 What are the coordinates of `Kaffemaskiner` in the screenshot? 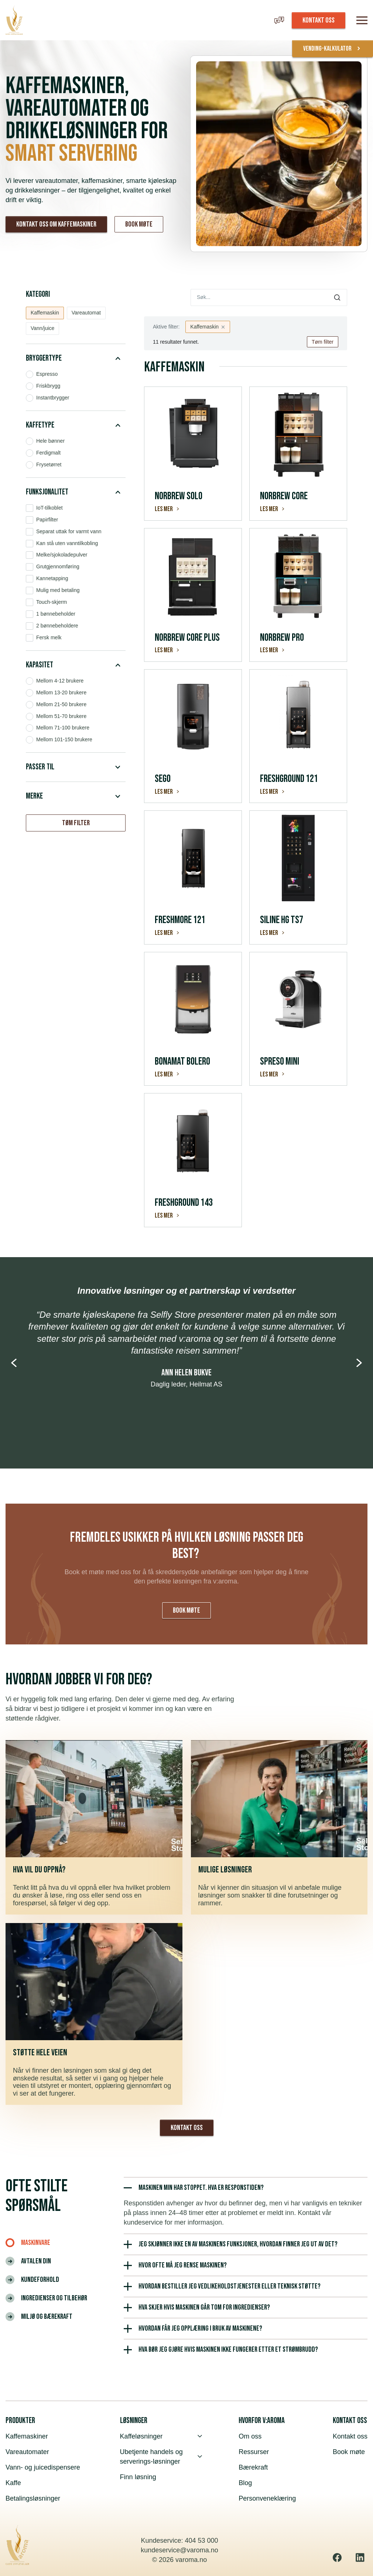 It's located at (27, 2436).